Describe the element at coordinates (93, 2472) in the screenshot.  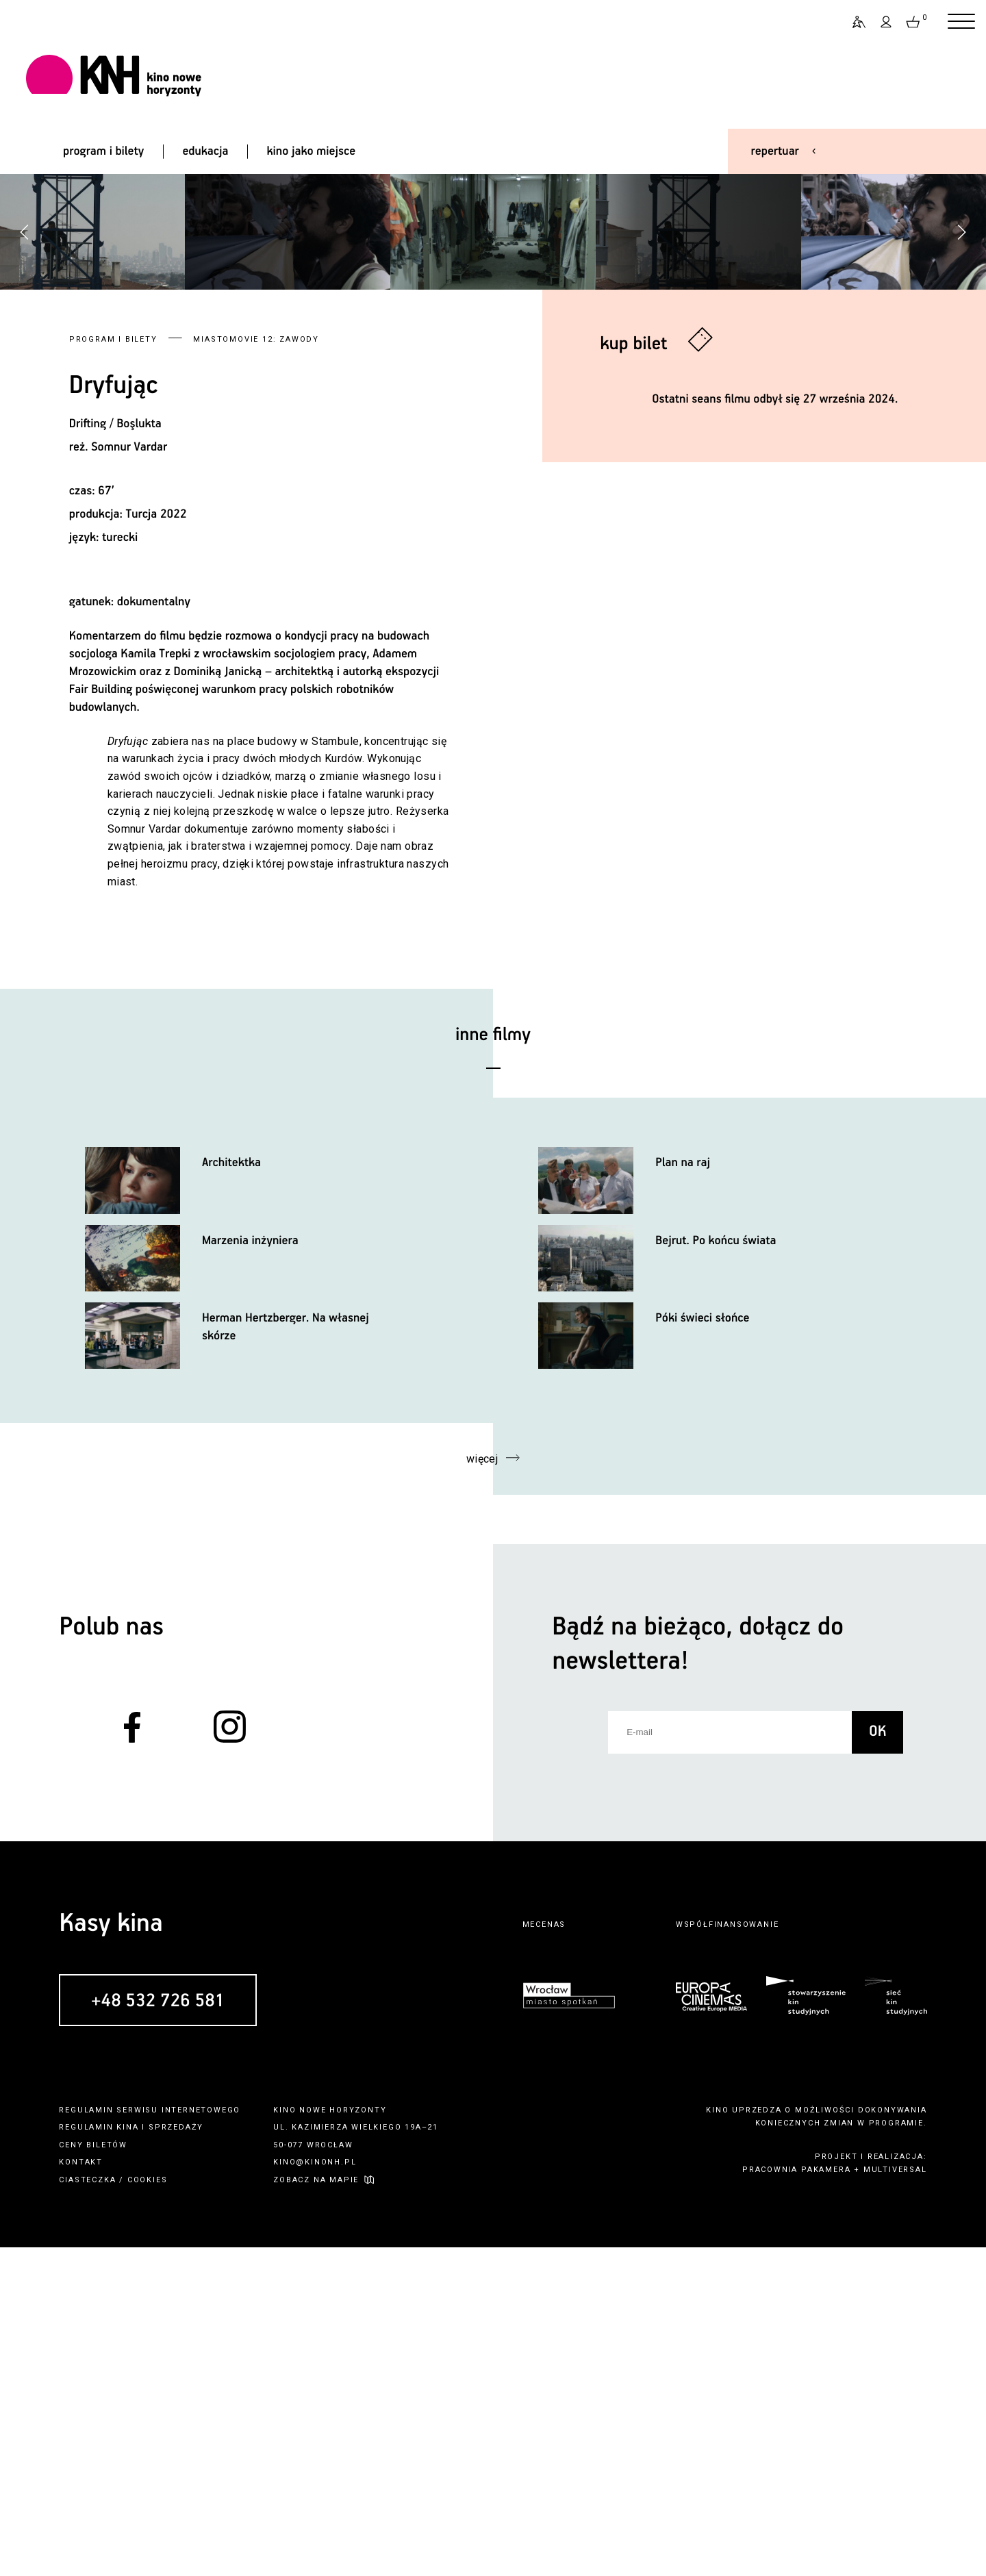
I see `ceny biletów` at that location.